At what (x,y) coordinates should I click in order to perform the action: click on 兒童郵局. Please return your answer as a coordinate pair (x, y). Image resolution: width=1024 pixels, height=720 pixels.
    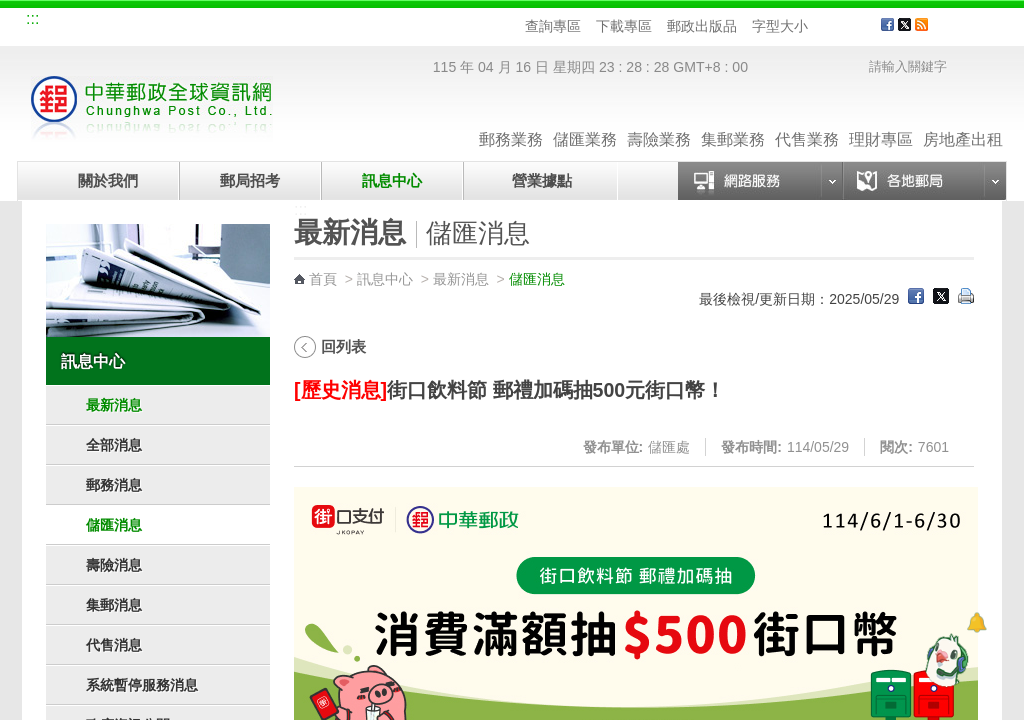
    Looking at the image, I should click on (271, 22).